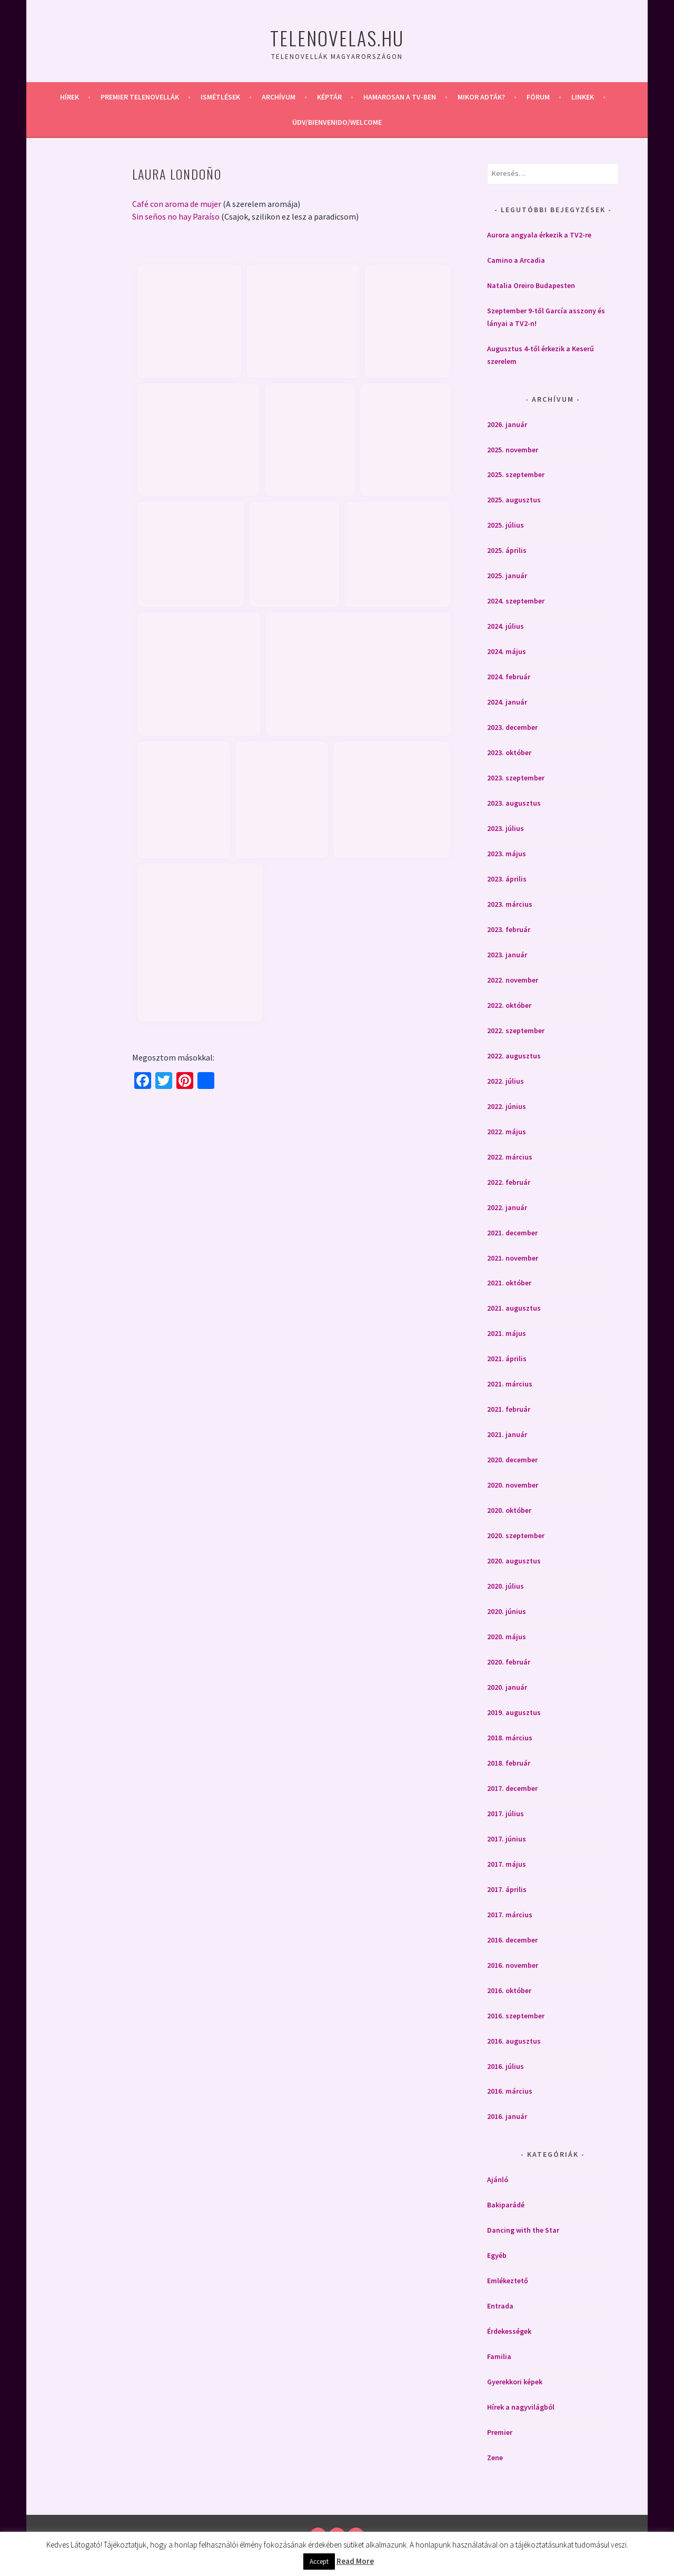 This screenshot has height=2576, width=674. Describe the element at coordinates (220, 97) in the screenshot. I see `Ismétlések` at that location.